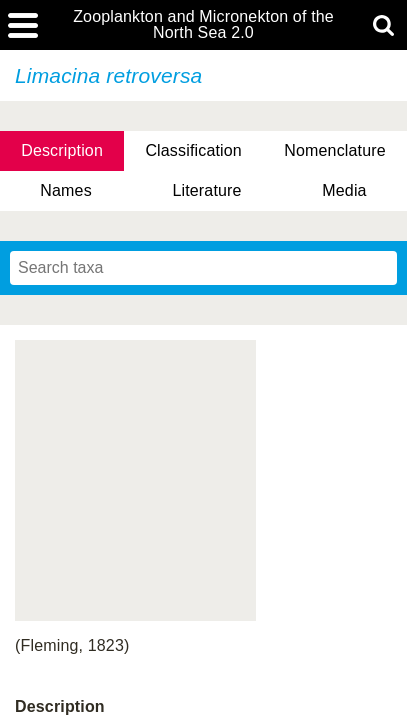  What do you see at coordinates (335, 150) in the screenshot?
I see `Nomenclature` at bounding box center [335, 150].